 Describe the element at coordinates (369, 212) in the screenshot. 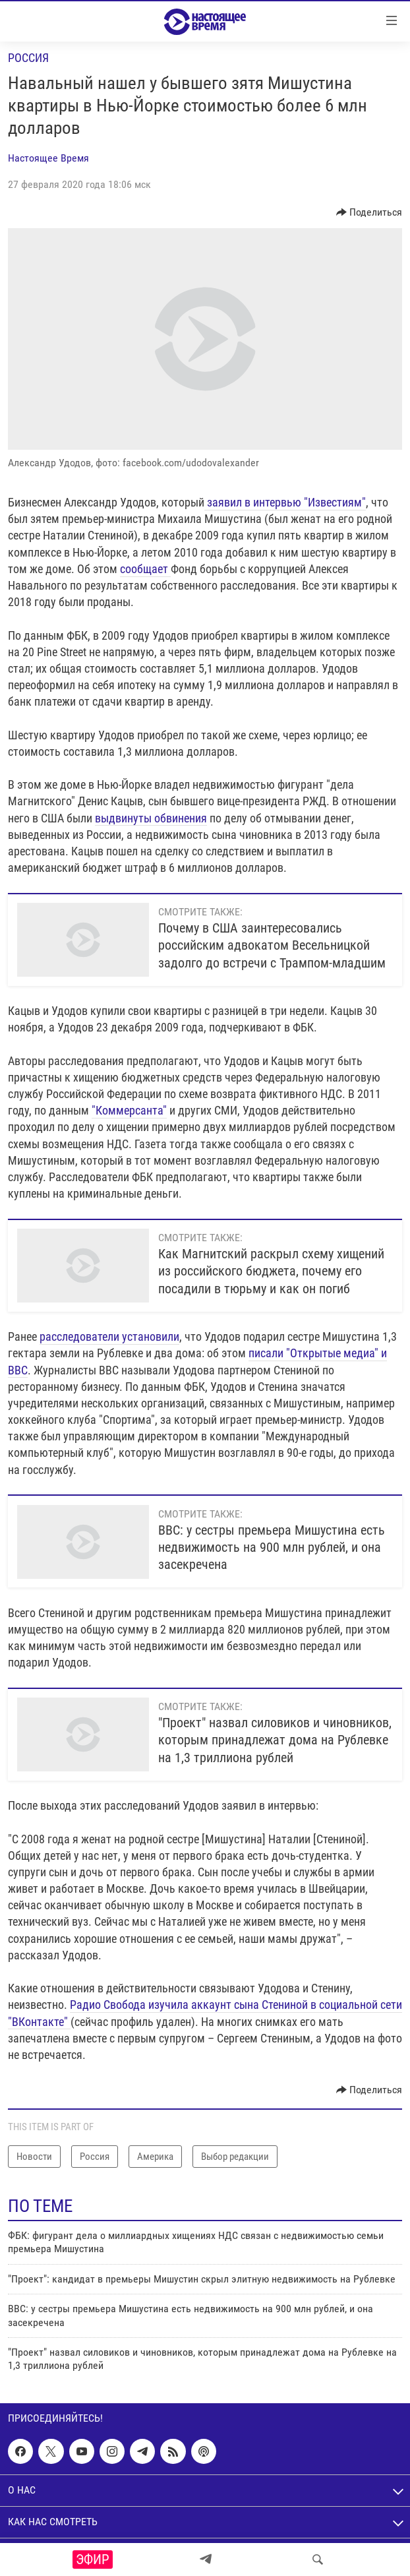

I see `[Button]` at that location.